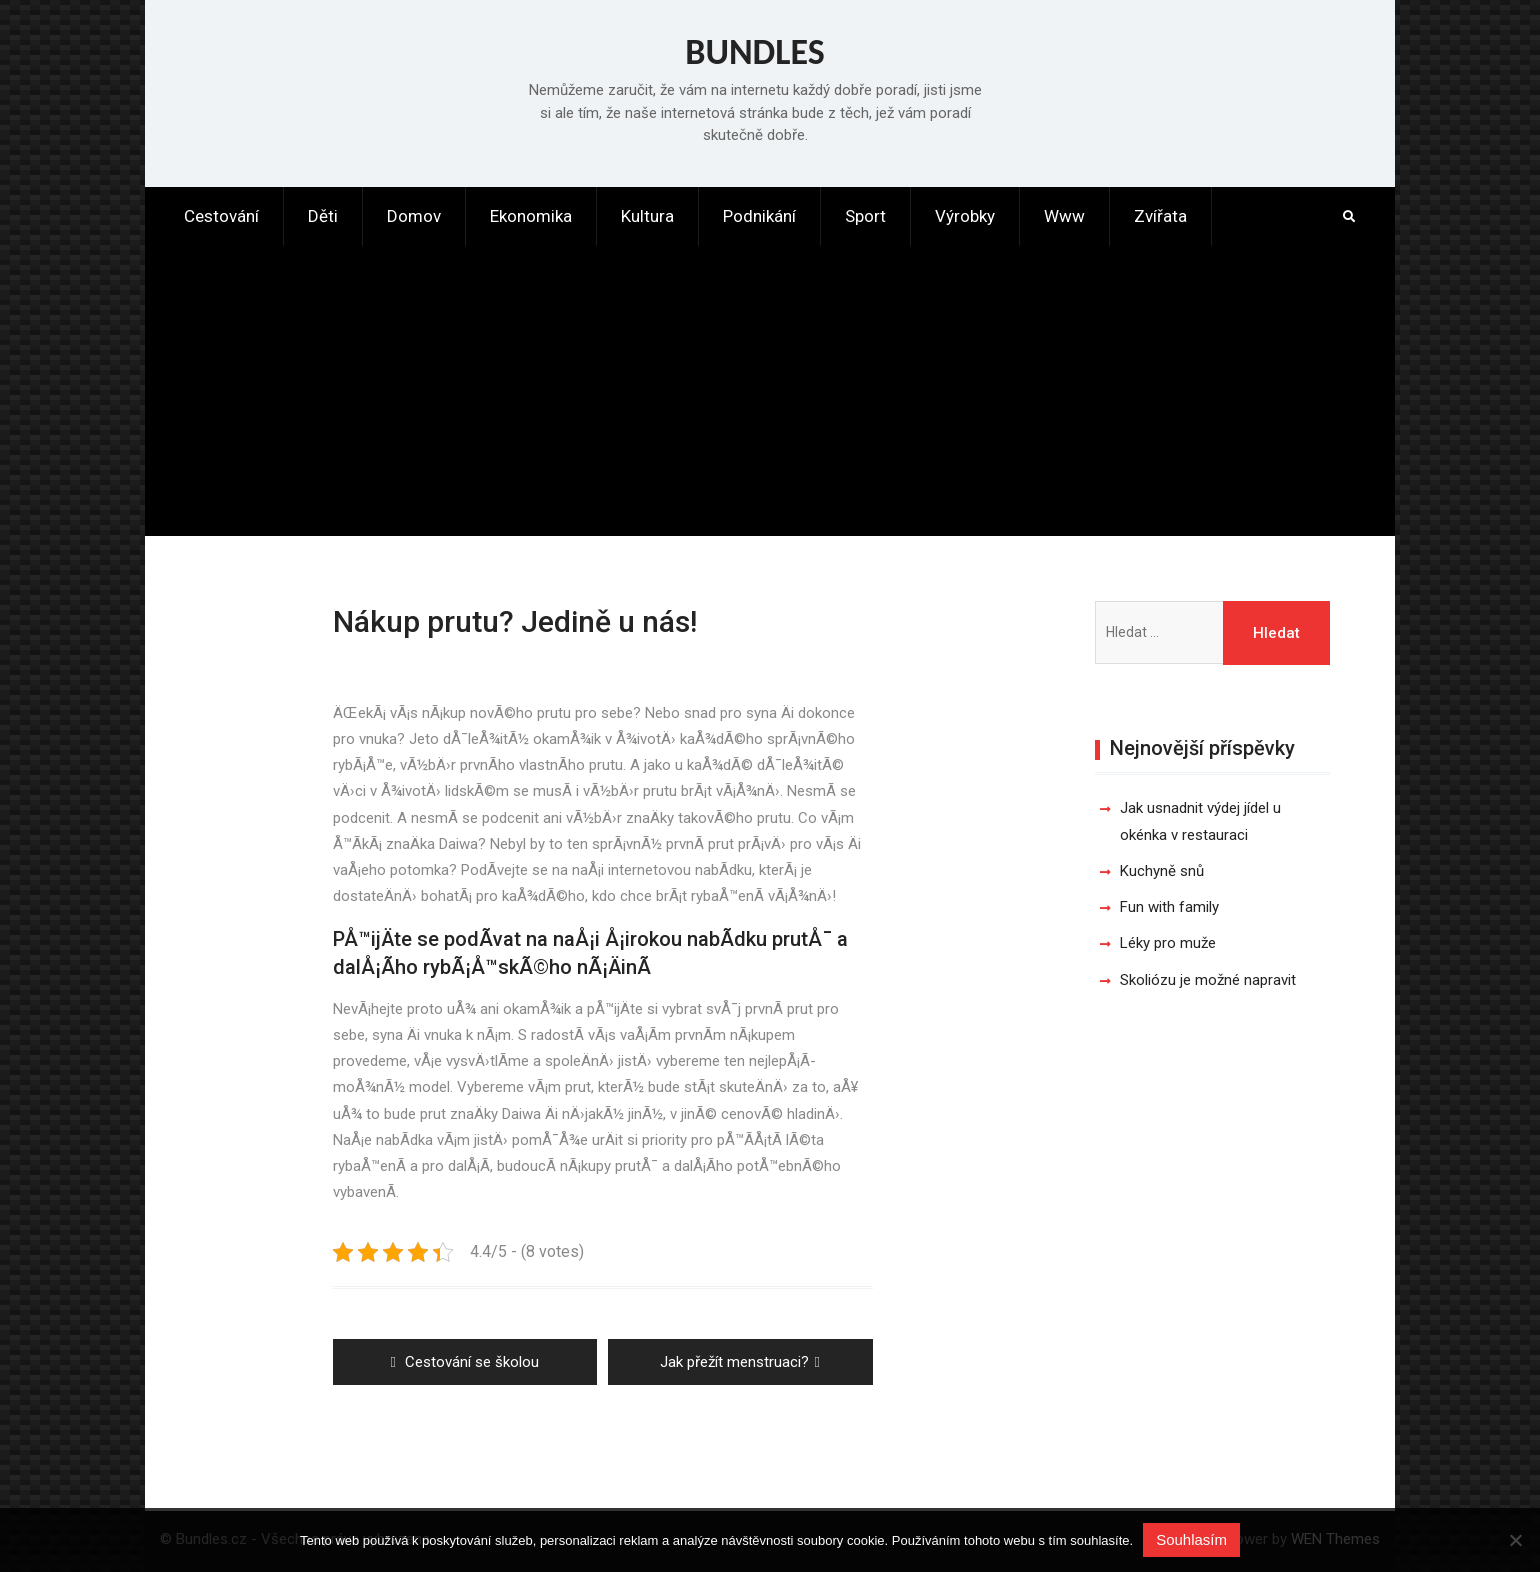 This screenshot has height=1572, width=1540. What do you see at coordinates (1064, 216) in the screenshot?
I see `Www` at bounding box center [1064, 216].